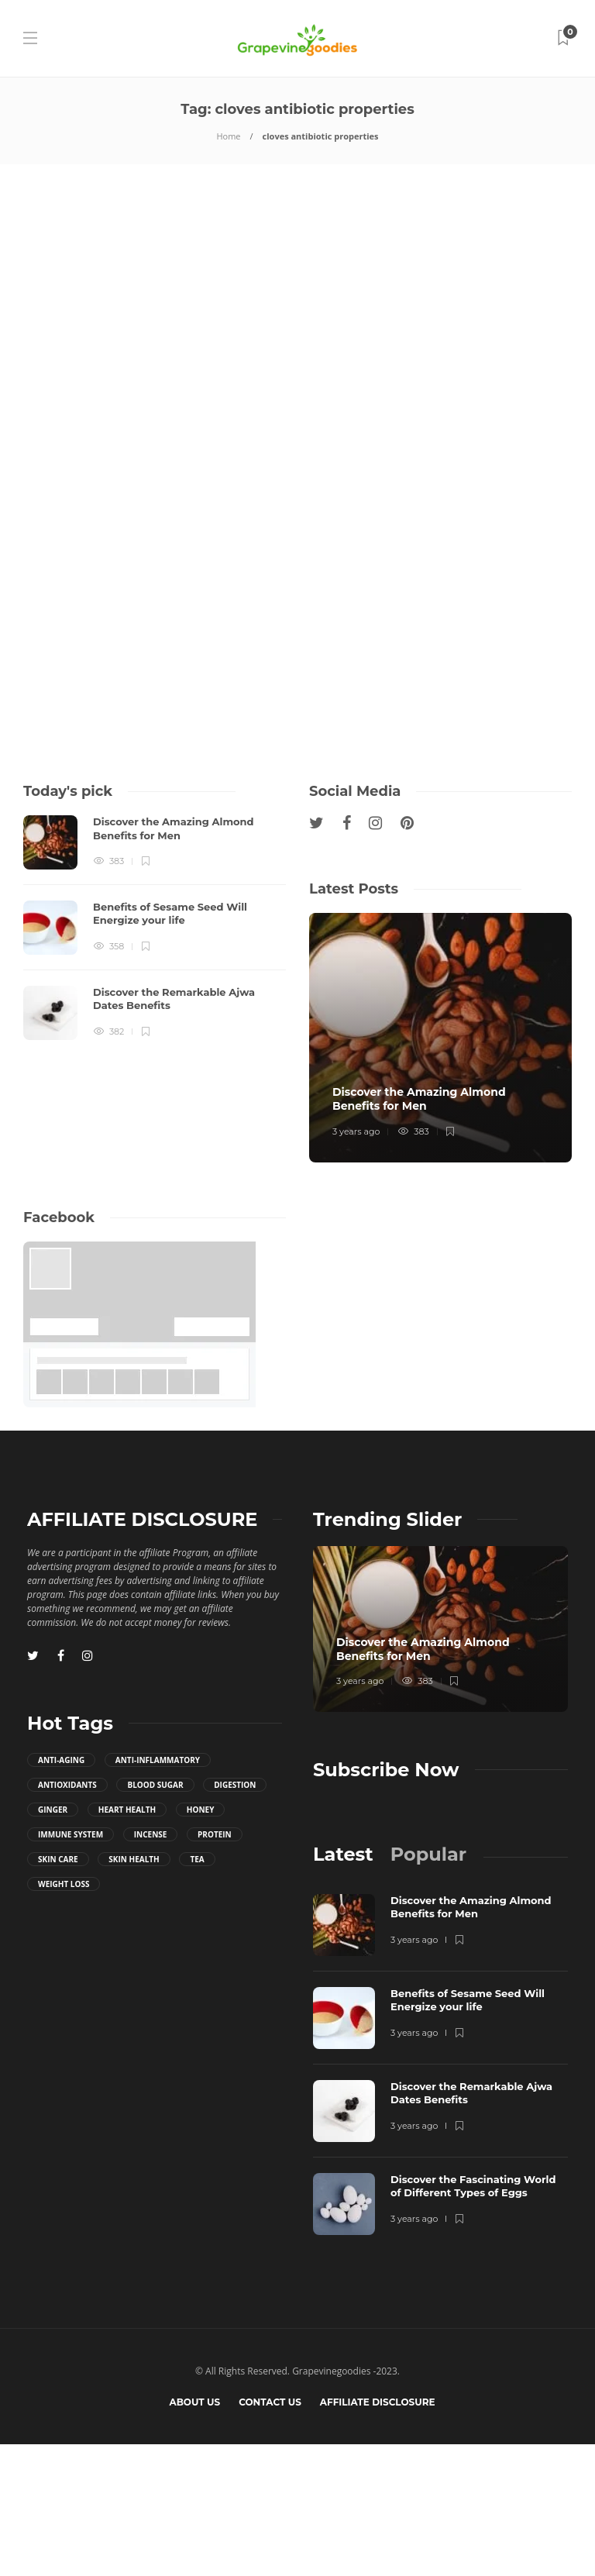 The height and width of the screenshot is (2576, 595). What do you see at coordinates (215, 1966) in the screenshot?
I see `Protein [Protein (3 items)]` at bounding box center [215, 1966].